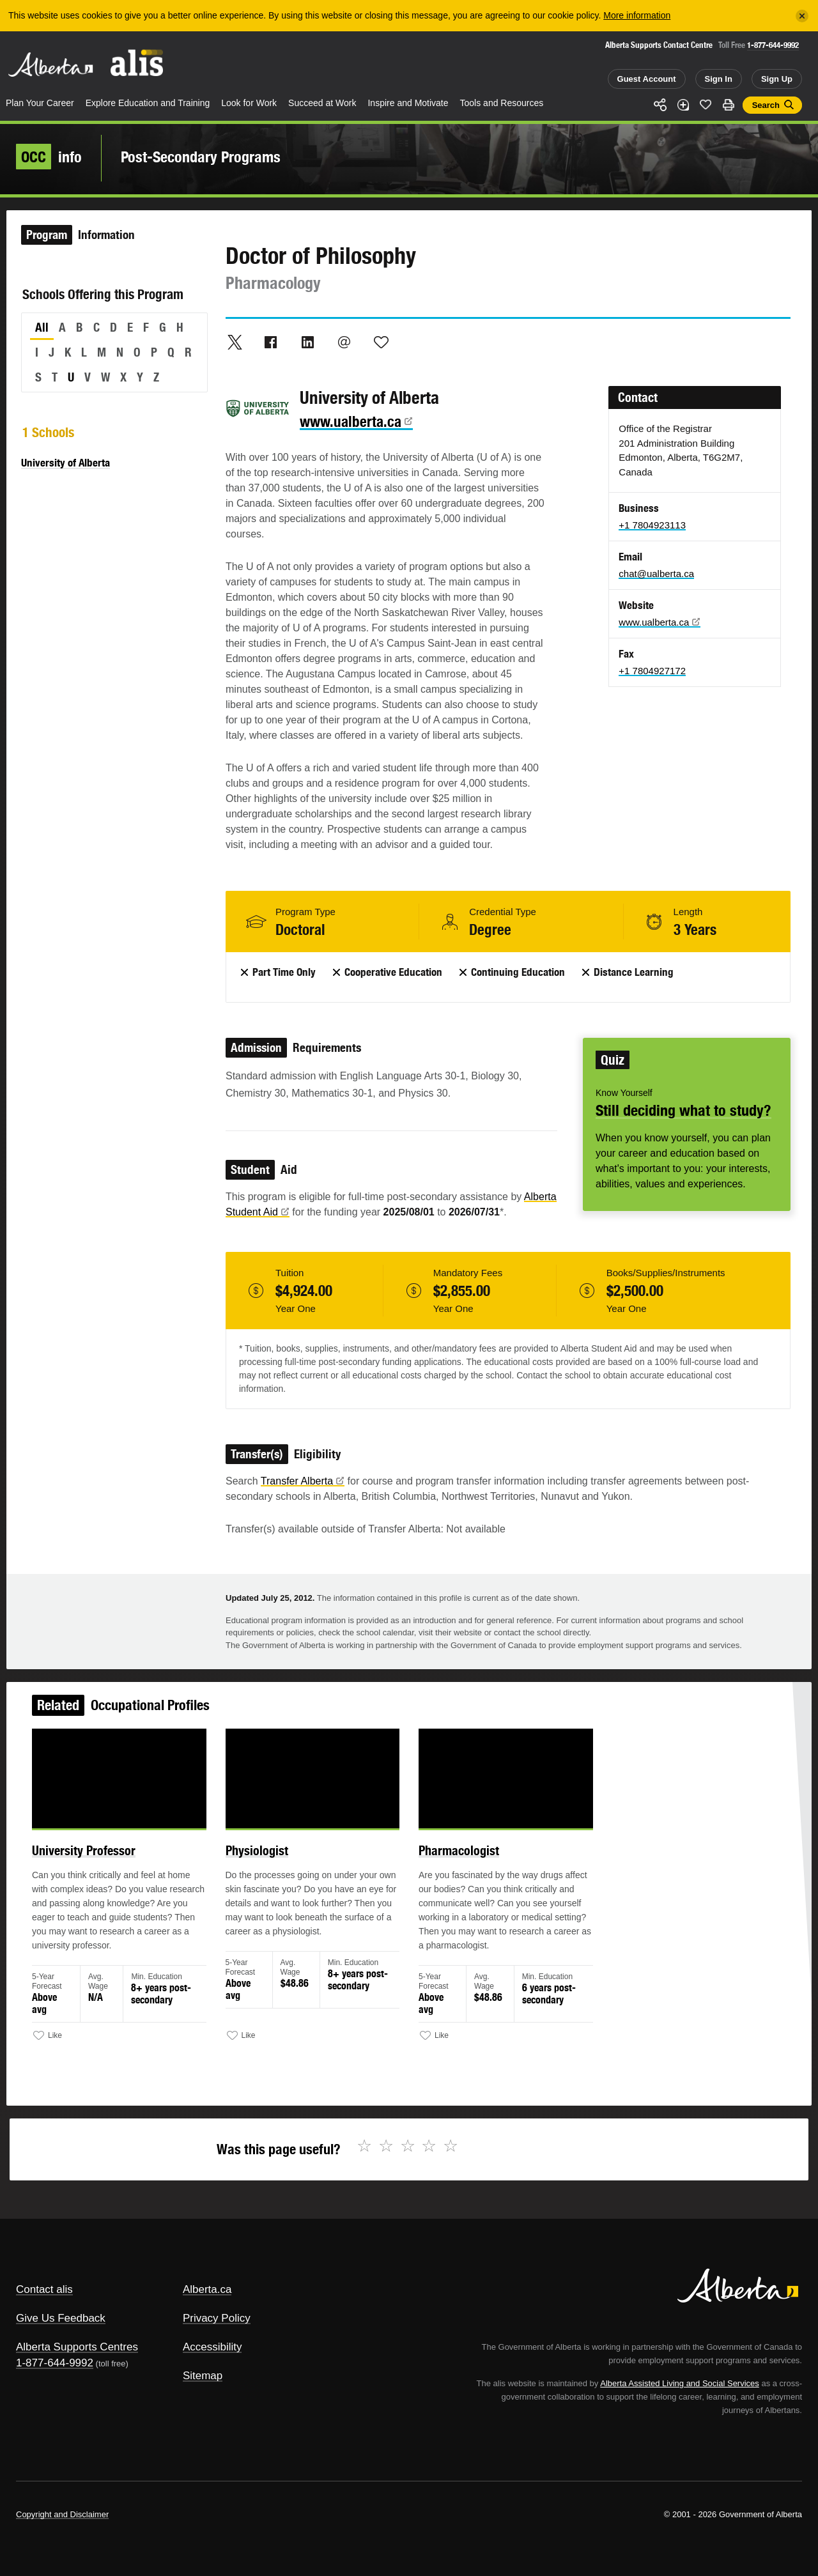 This screenshot has height=2576, width=818. What do you see at coordinates (502, 103) in the screenshot?
I see `Tools and Resources` at bounding box center [502, 103].